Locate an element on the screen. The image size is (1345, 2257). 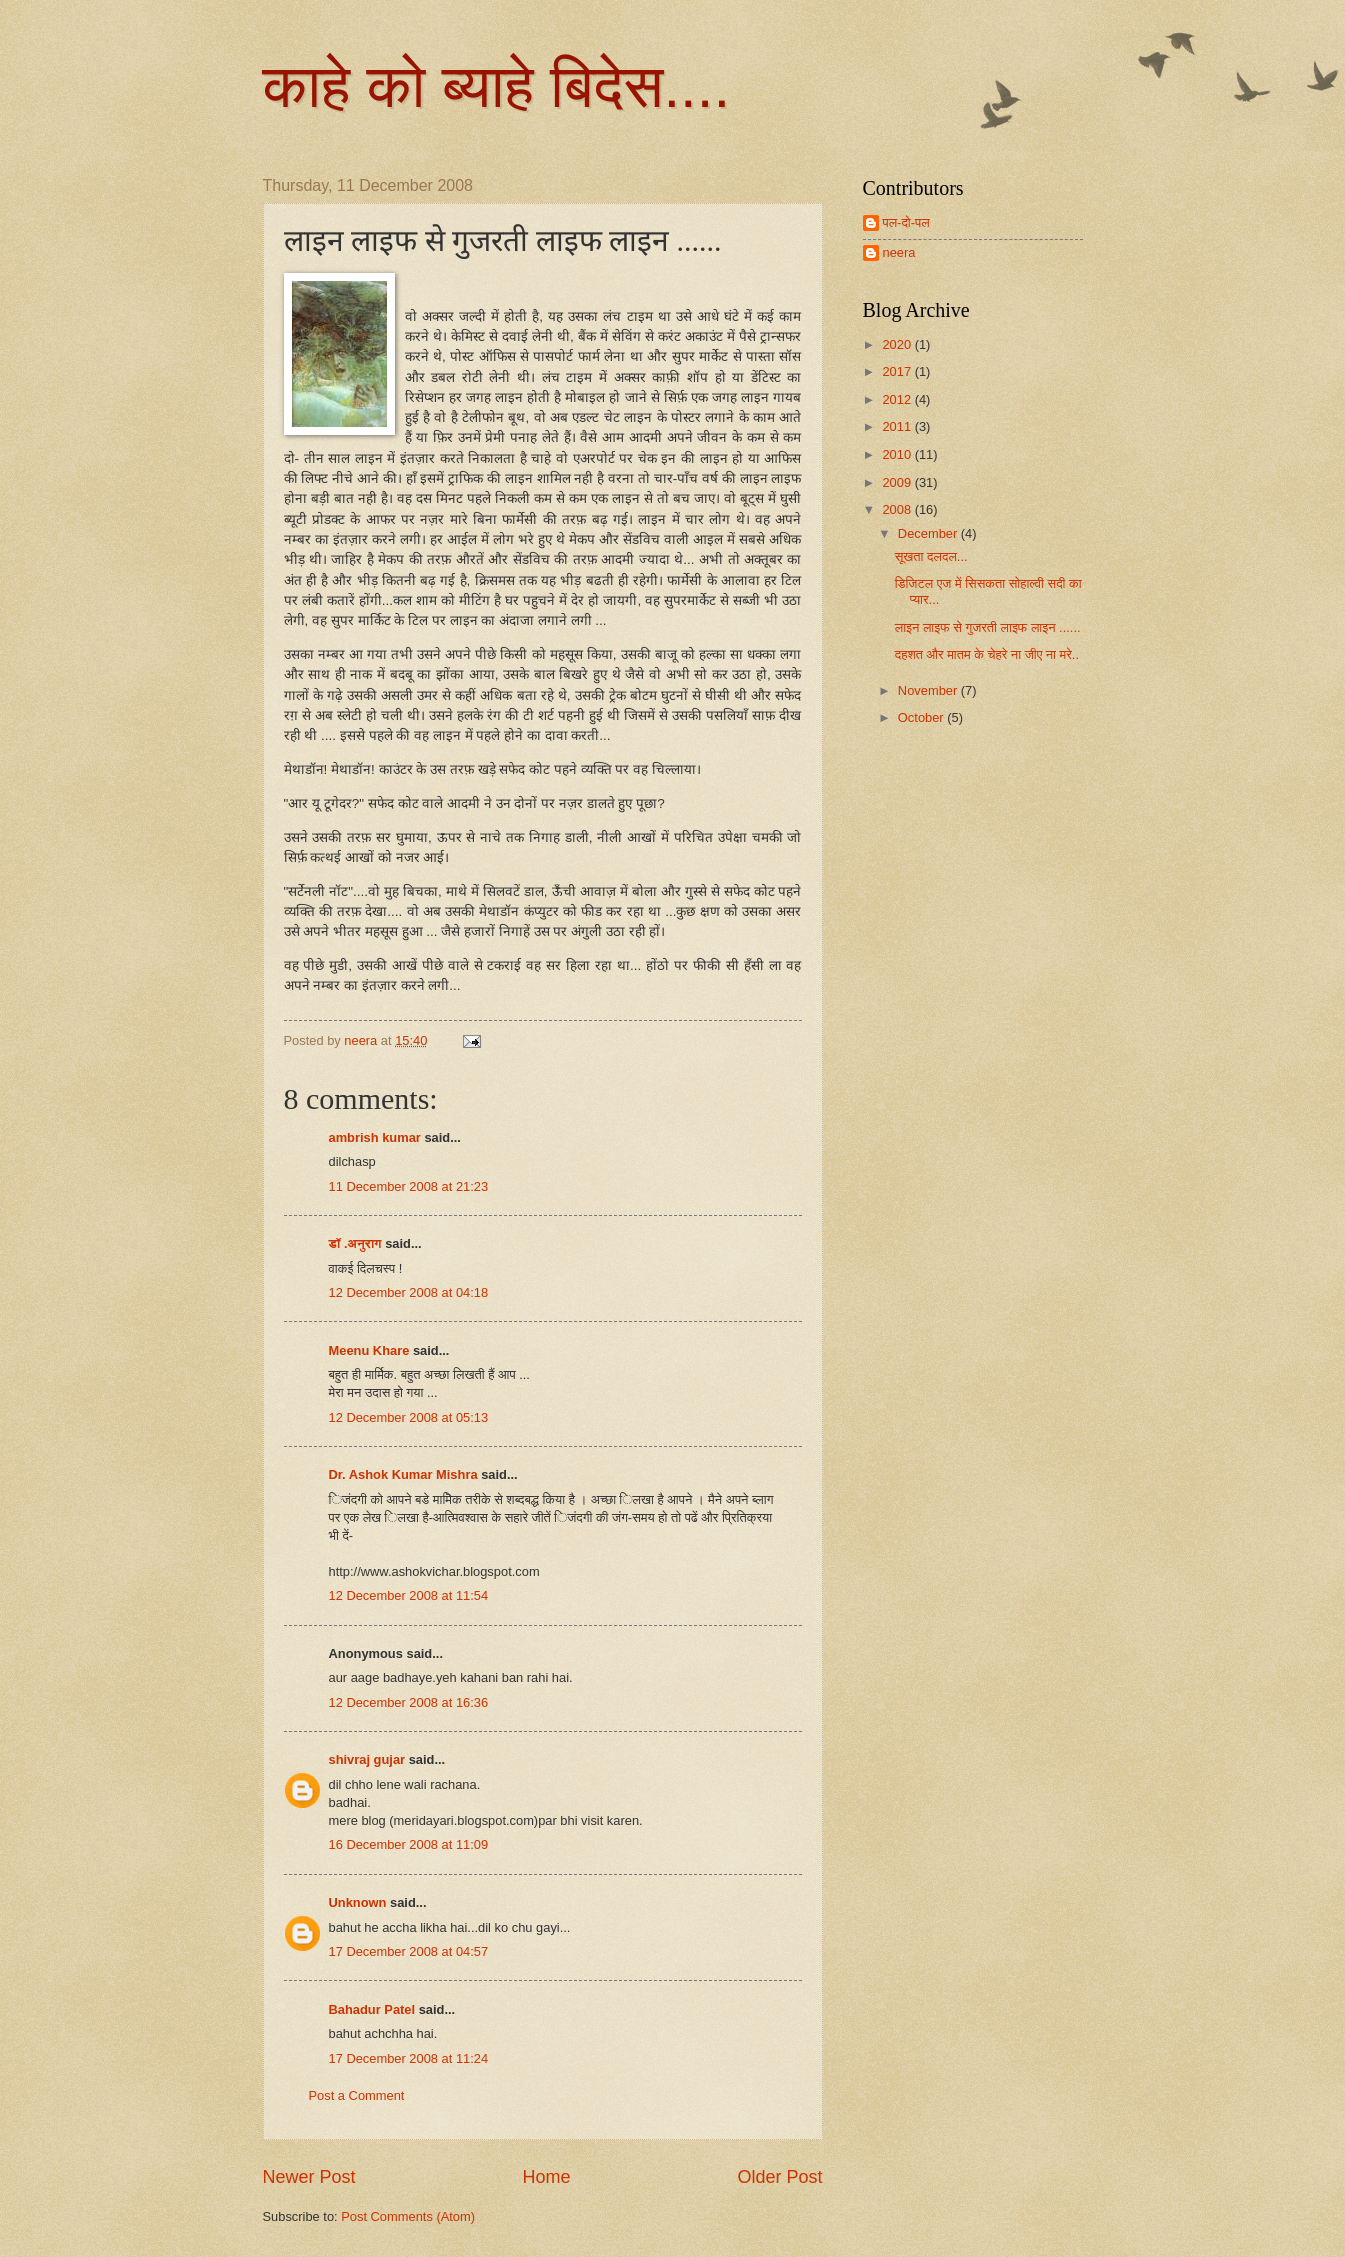
Post a Comment is located at coordinates (357, 2095).